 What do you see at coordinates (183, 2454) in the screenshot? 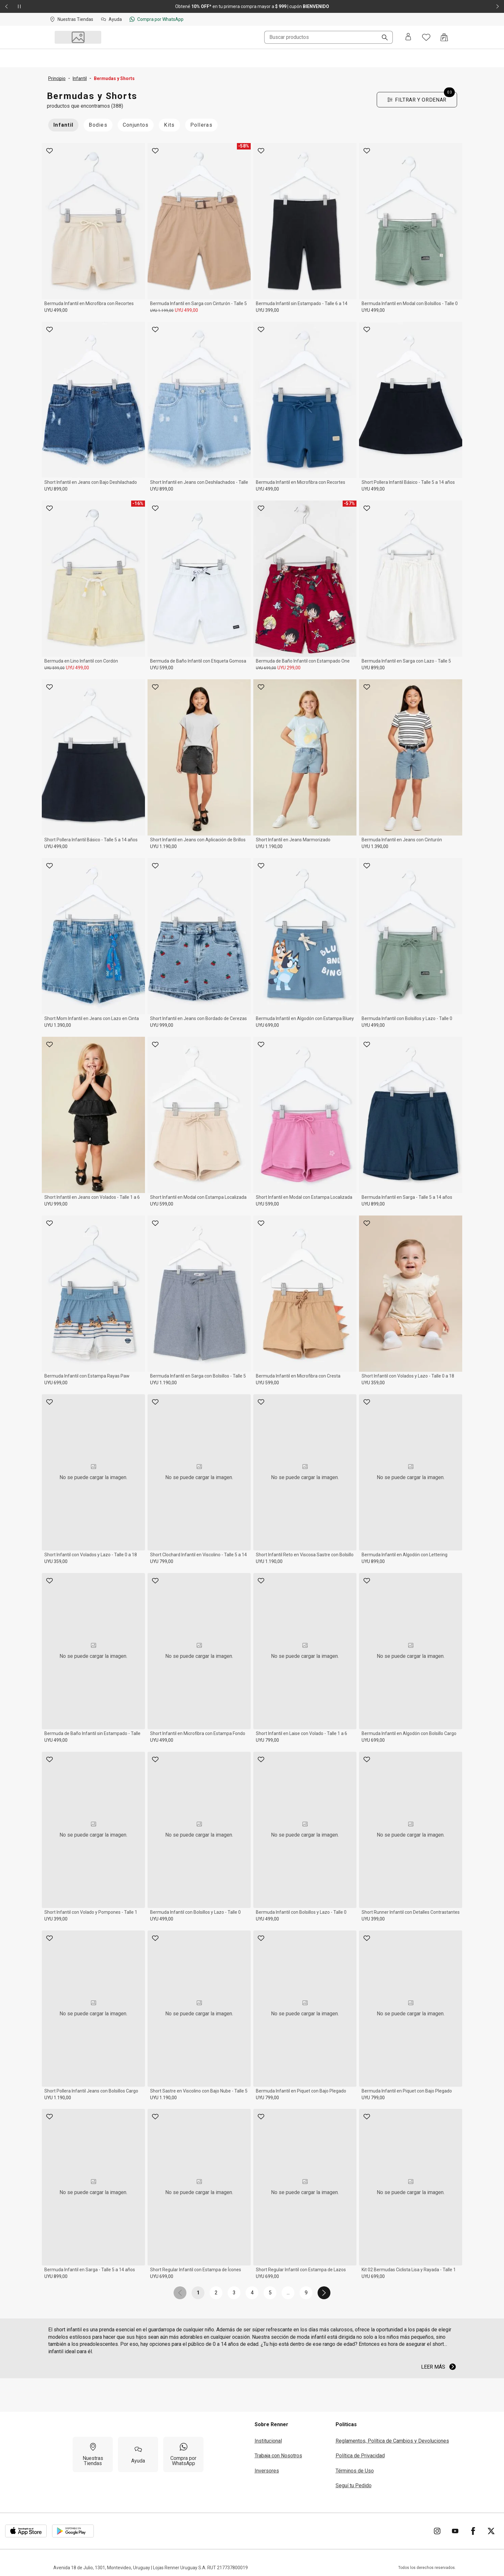
I see `[Compra por WhatsApp]` at bounding box center [183, 2454].